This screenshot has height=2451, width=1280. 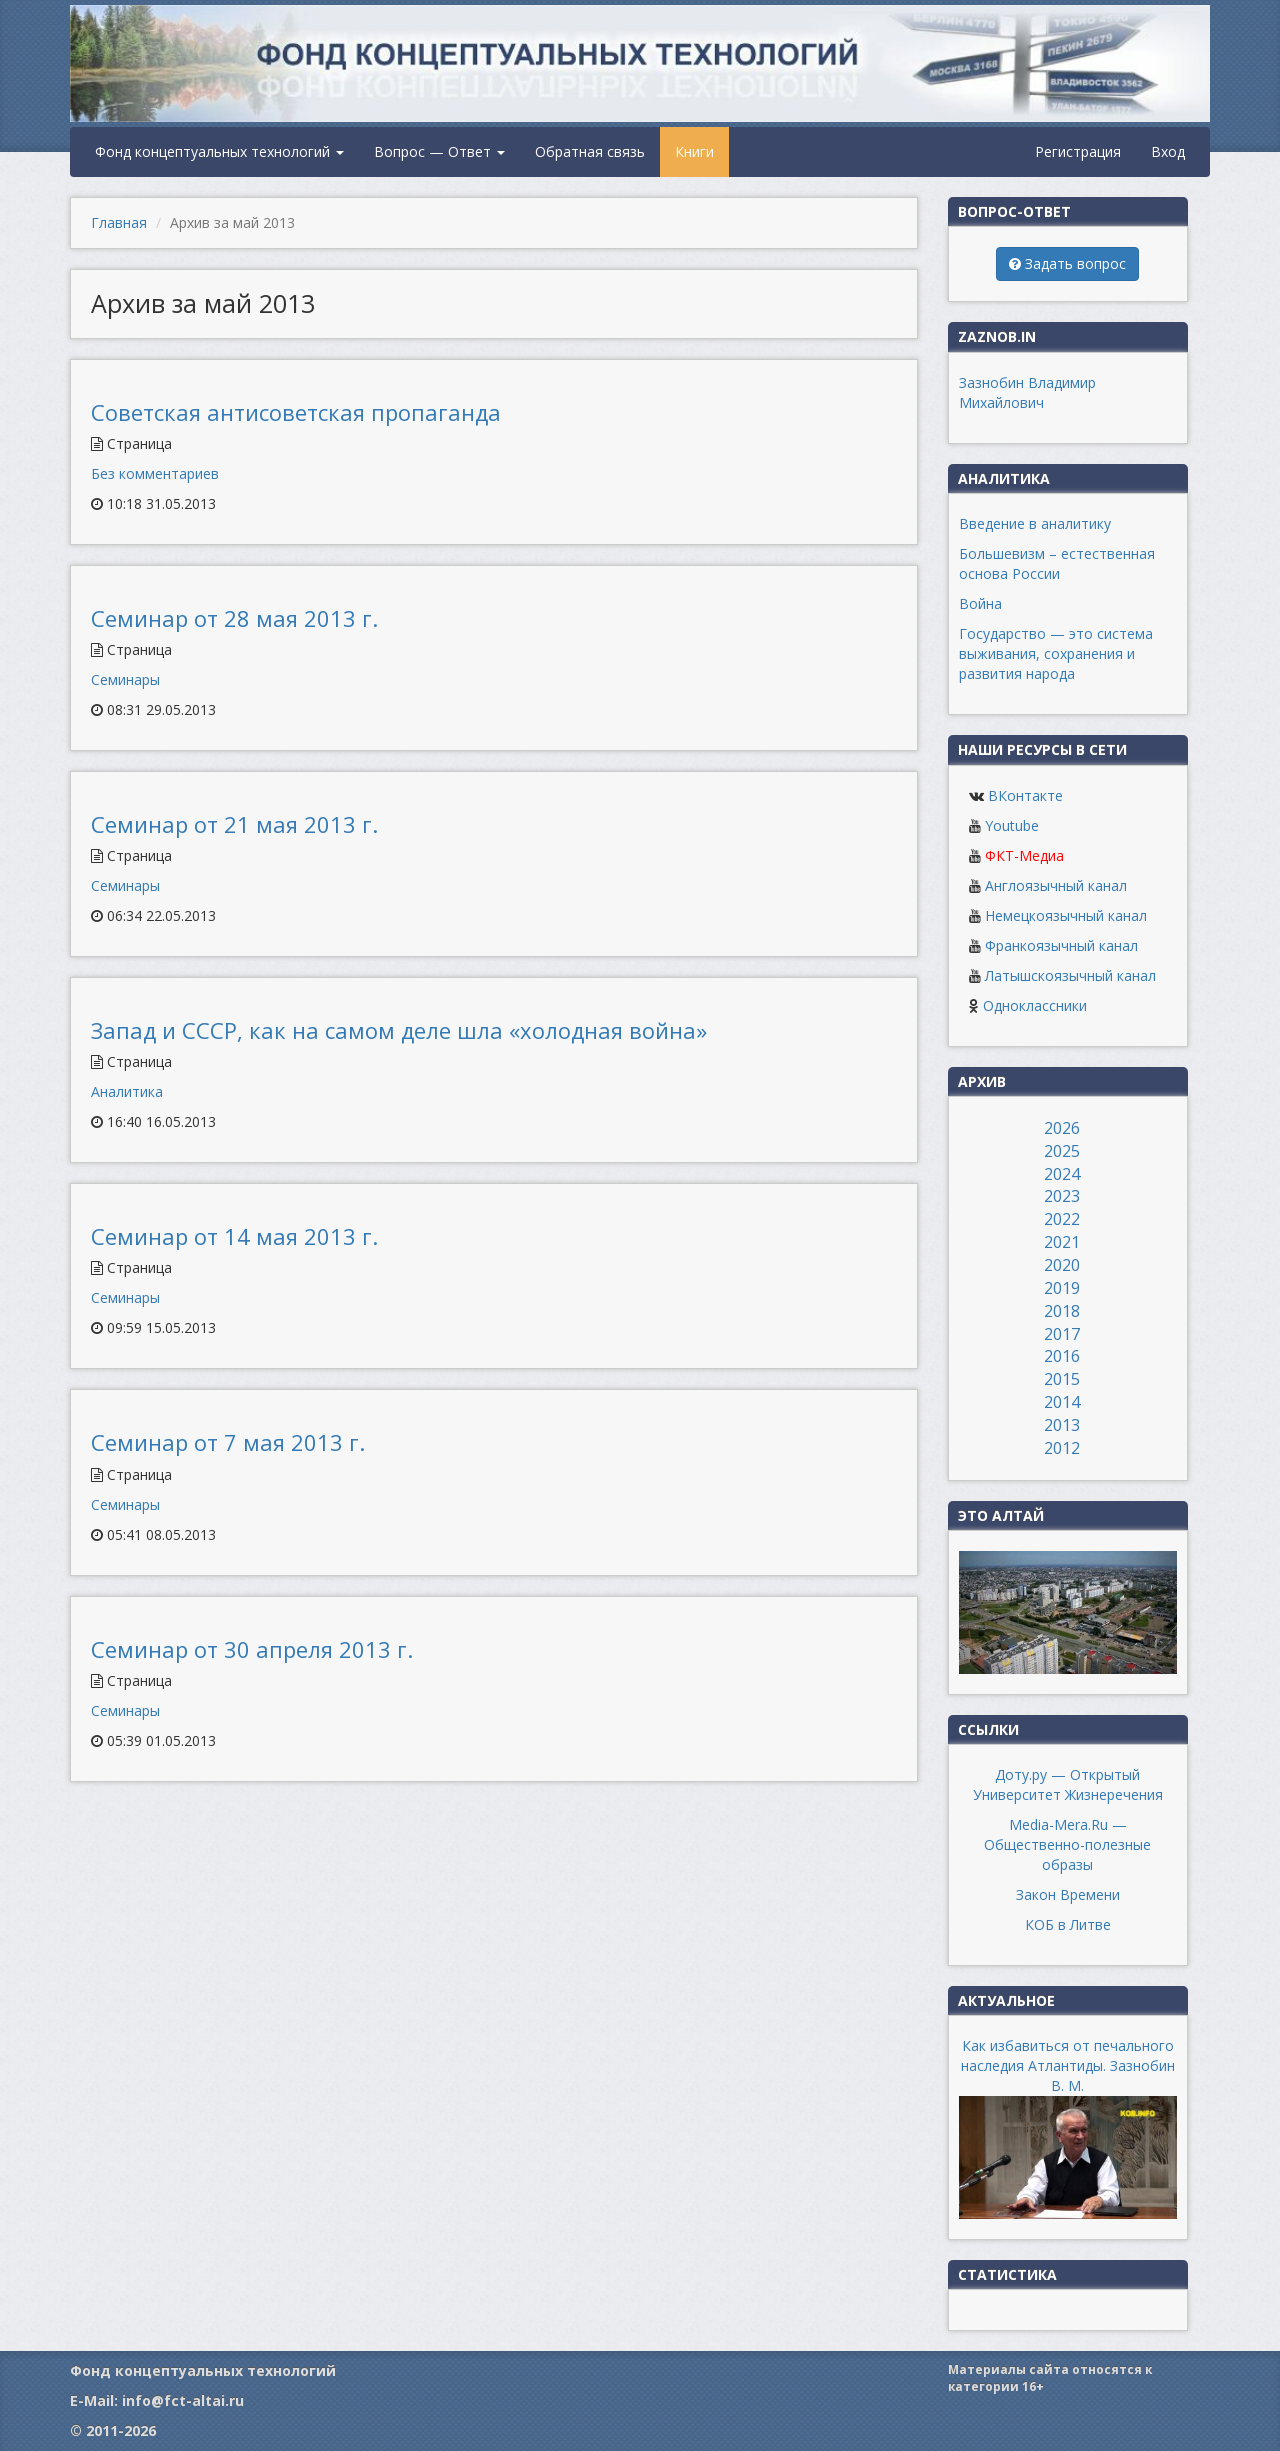 I want to click on 2015, so click(x=1062, y=1379).